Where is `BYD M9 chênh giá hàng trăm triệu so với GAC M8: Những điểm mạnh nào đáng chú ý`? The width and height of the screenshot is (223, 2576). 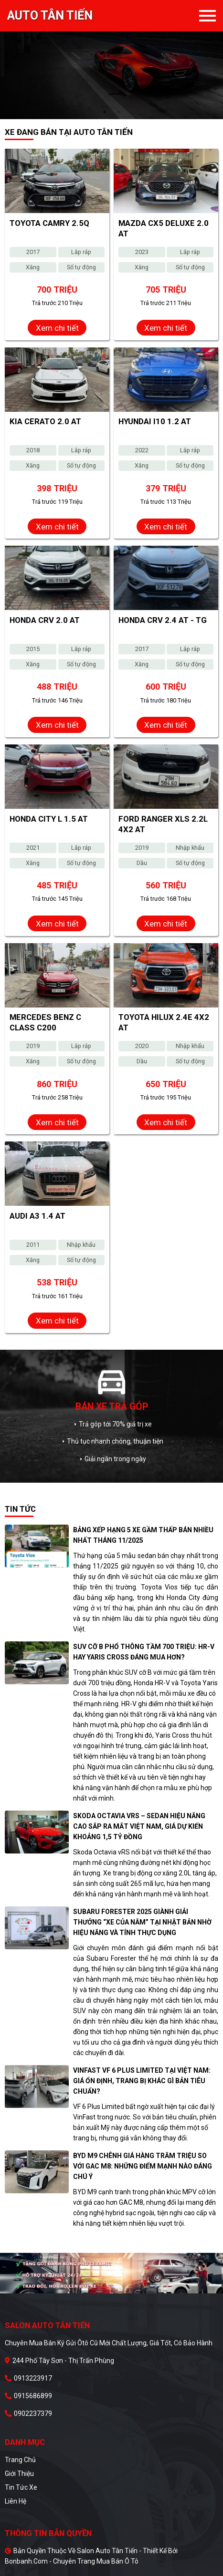
BYD M9 chênh giá hàng trăm triệu so với GAC M8: Những điểm mạnh nào đáng chú ý is located at coordinates (142, 2166).